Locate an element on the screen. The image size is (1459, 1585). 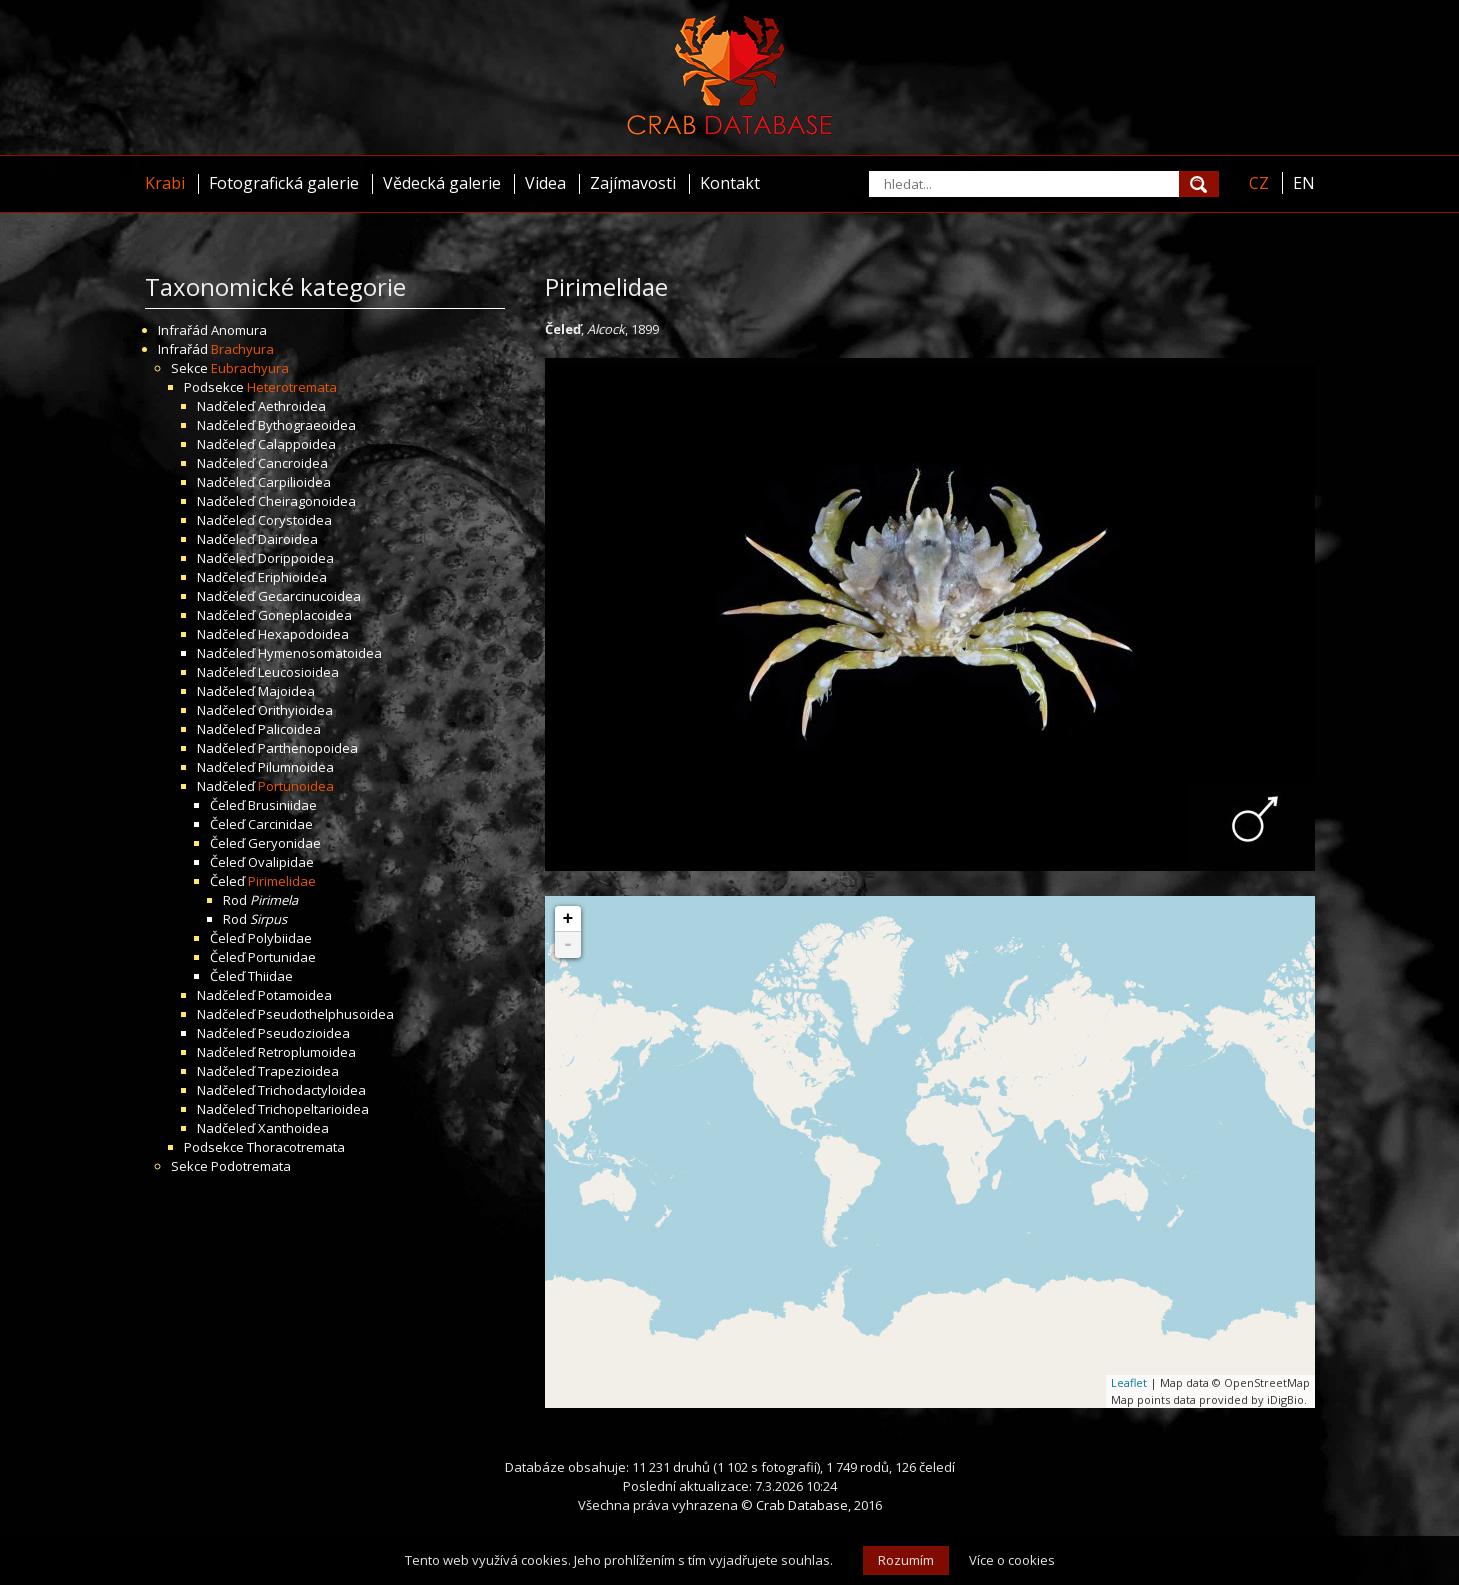
Palicoidea is located at coordinates (289, 729).